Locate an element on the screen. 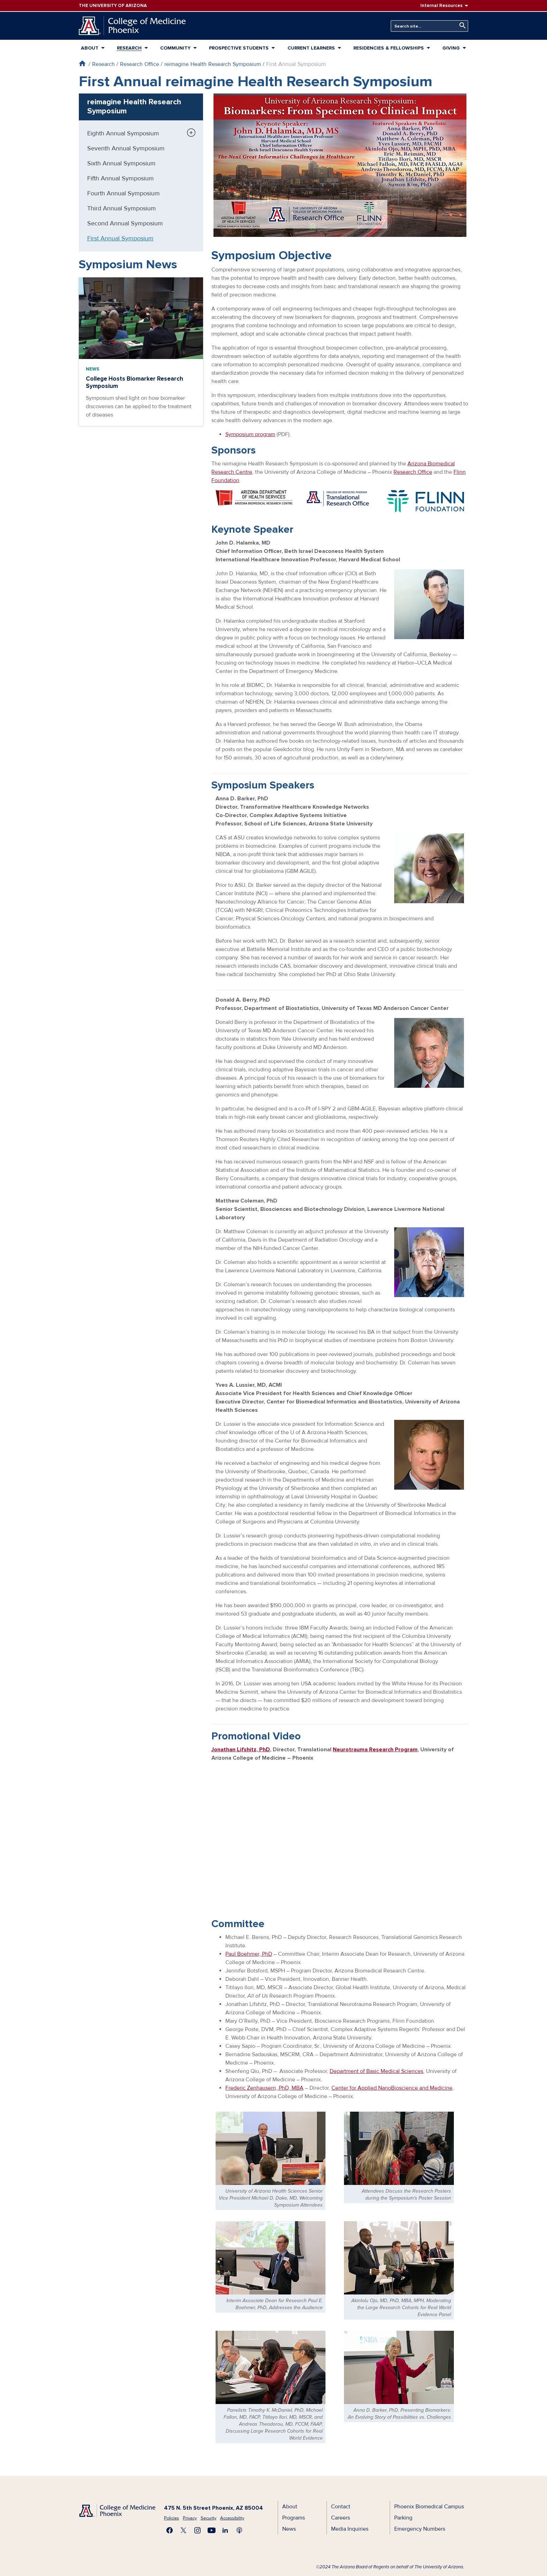 This screenshot has width=547, height=2576. Prospective Students is located at coordinates (239, 48).